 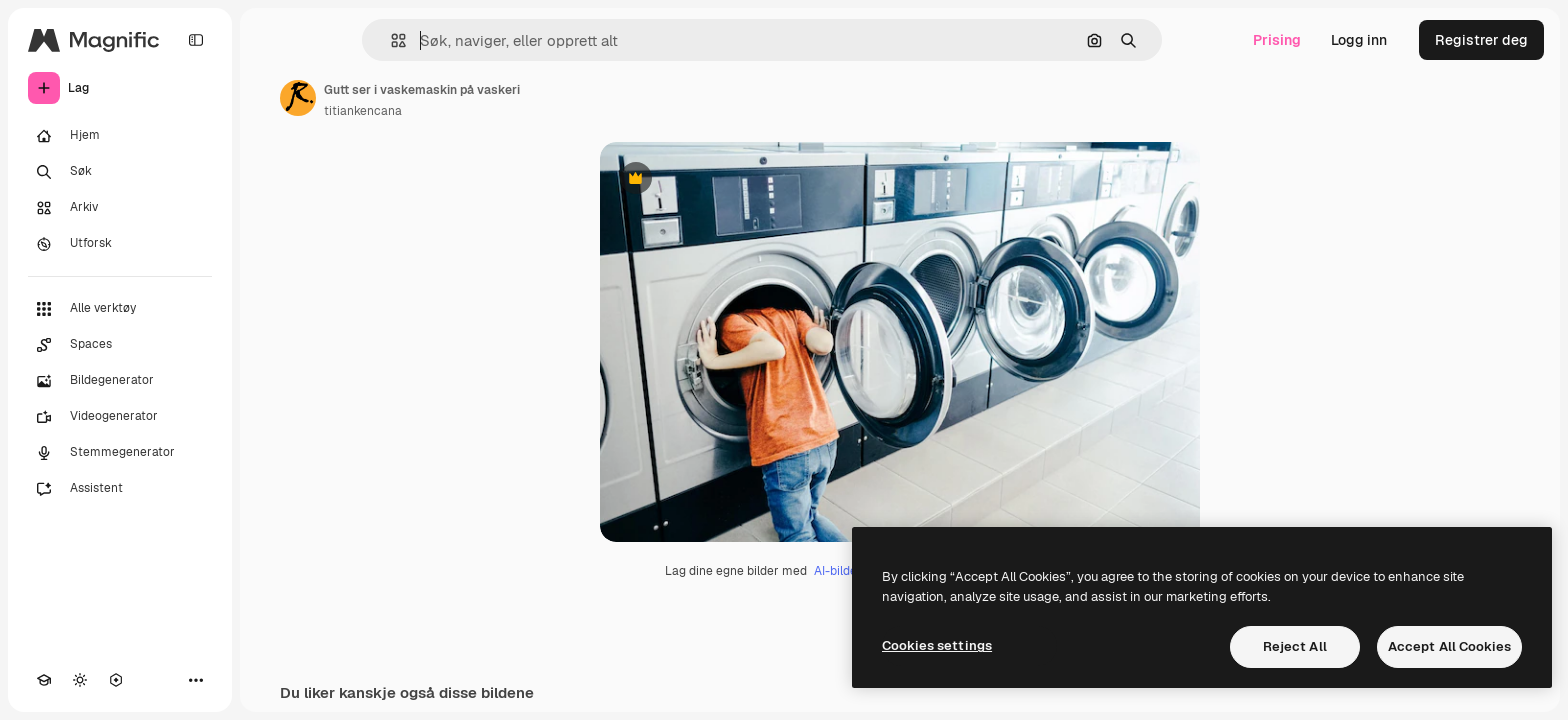 I want to click on [MCP], so click(x=116, y=680).